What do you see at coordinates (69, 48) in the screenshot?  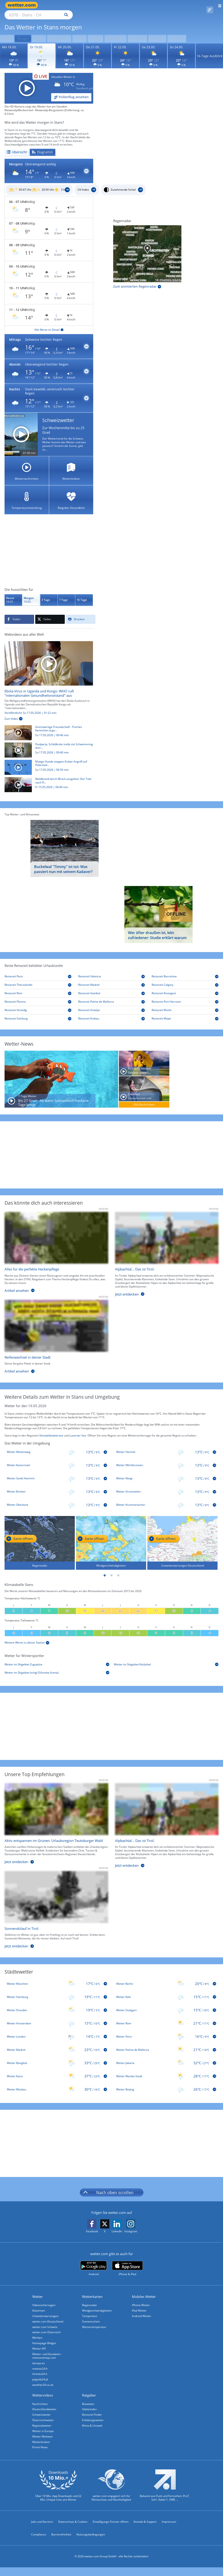 I see `[Wettervorhersage für den 20.05.]` at bounding box center [69, 48].